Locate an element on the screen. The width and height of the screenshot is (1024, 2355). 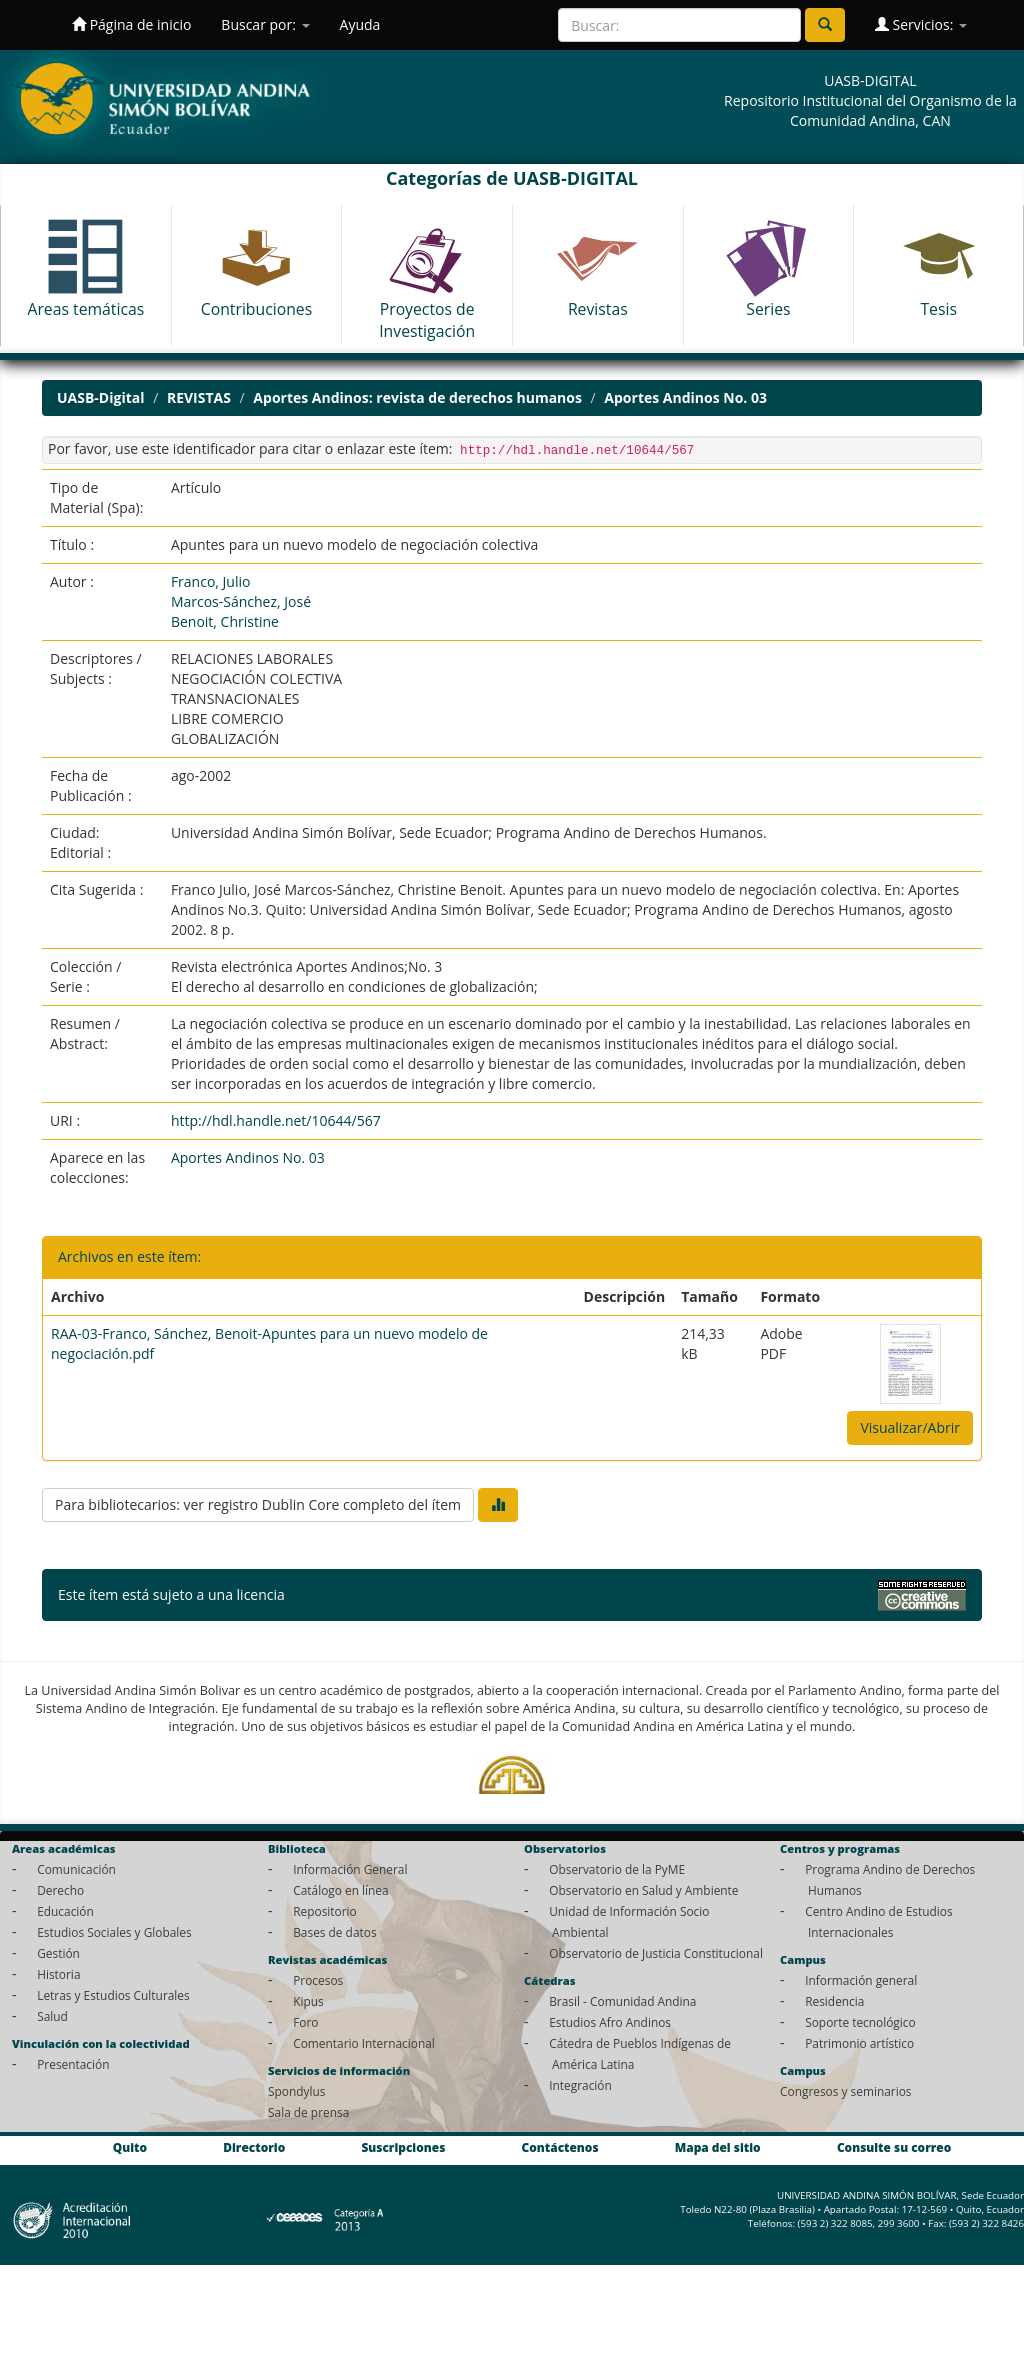
Congresos y seminarios is located at coordinates (845, 2091).